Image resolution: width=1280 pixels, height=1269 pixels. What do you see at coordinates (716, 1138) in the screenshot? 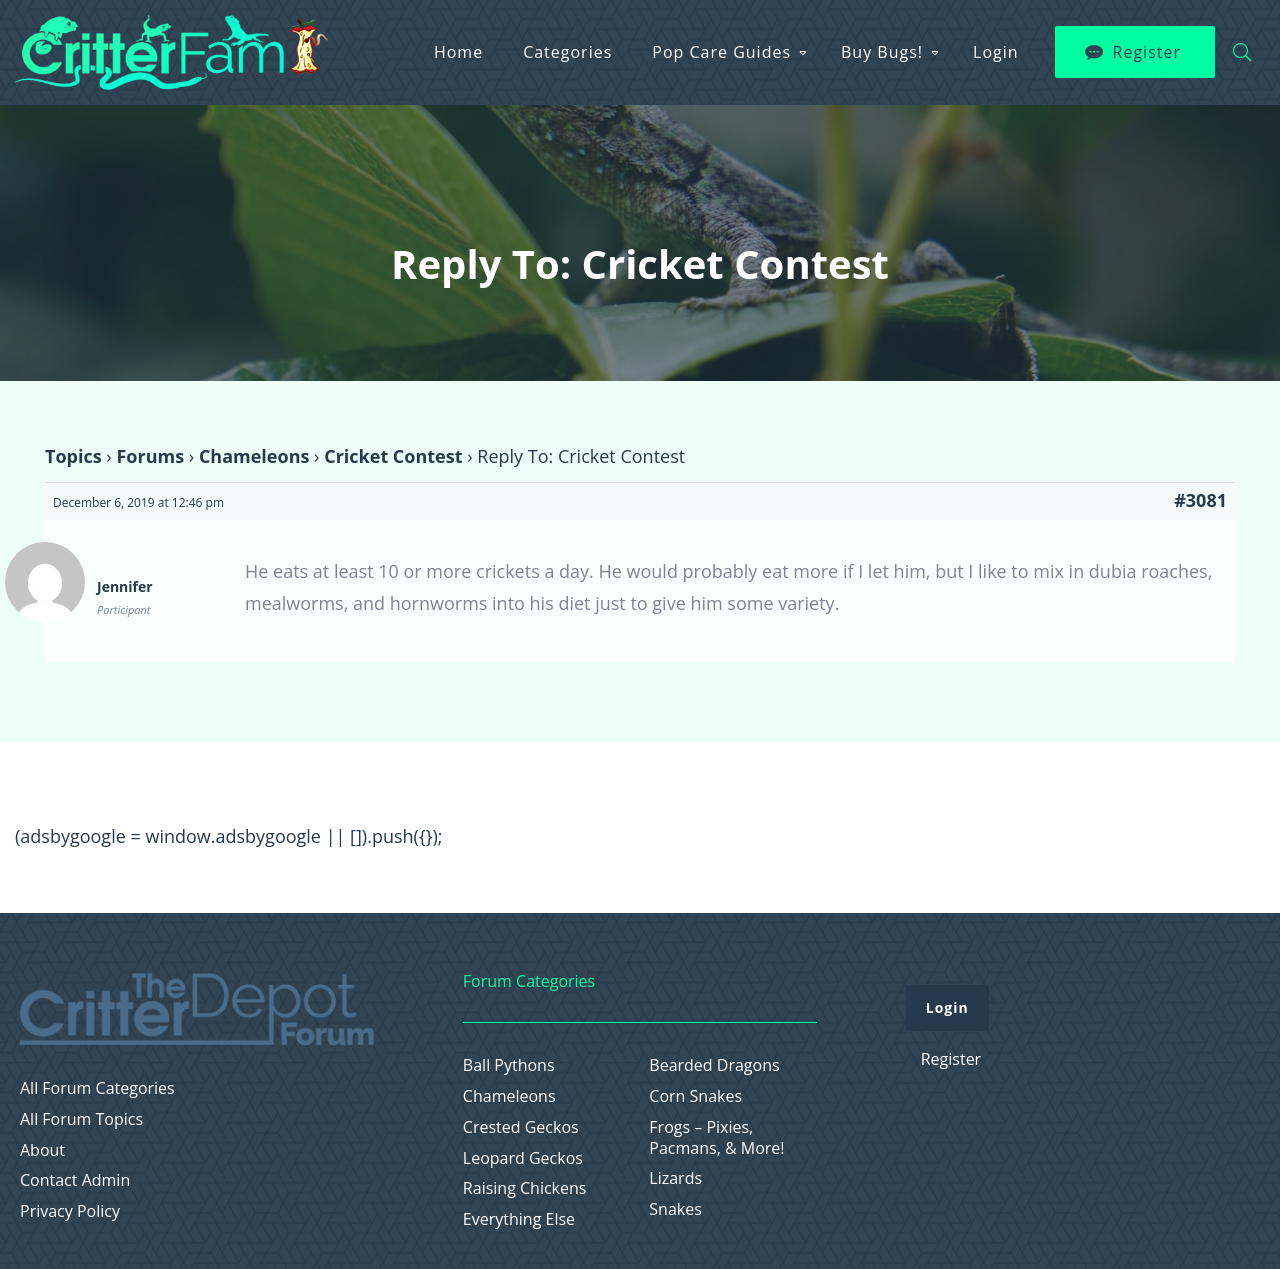
I see `Frogs – Pixies, Pacmans, & More!` at bounding box center [716, 1138].